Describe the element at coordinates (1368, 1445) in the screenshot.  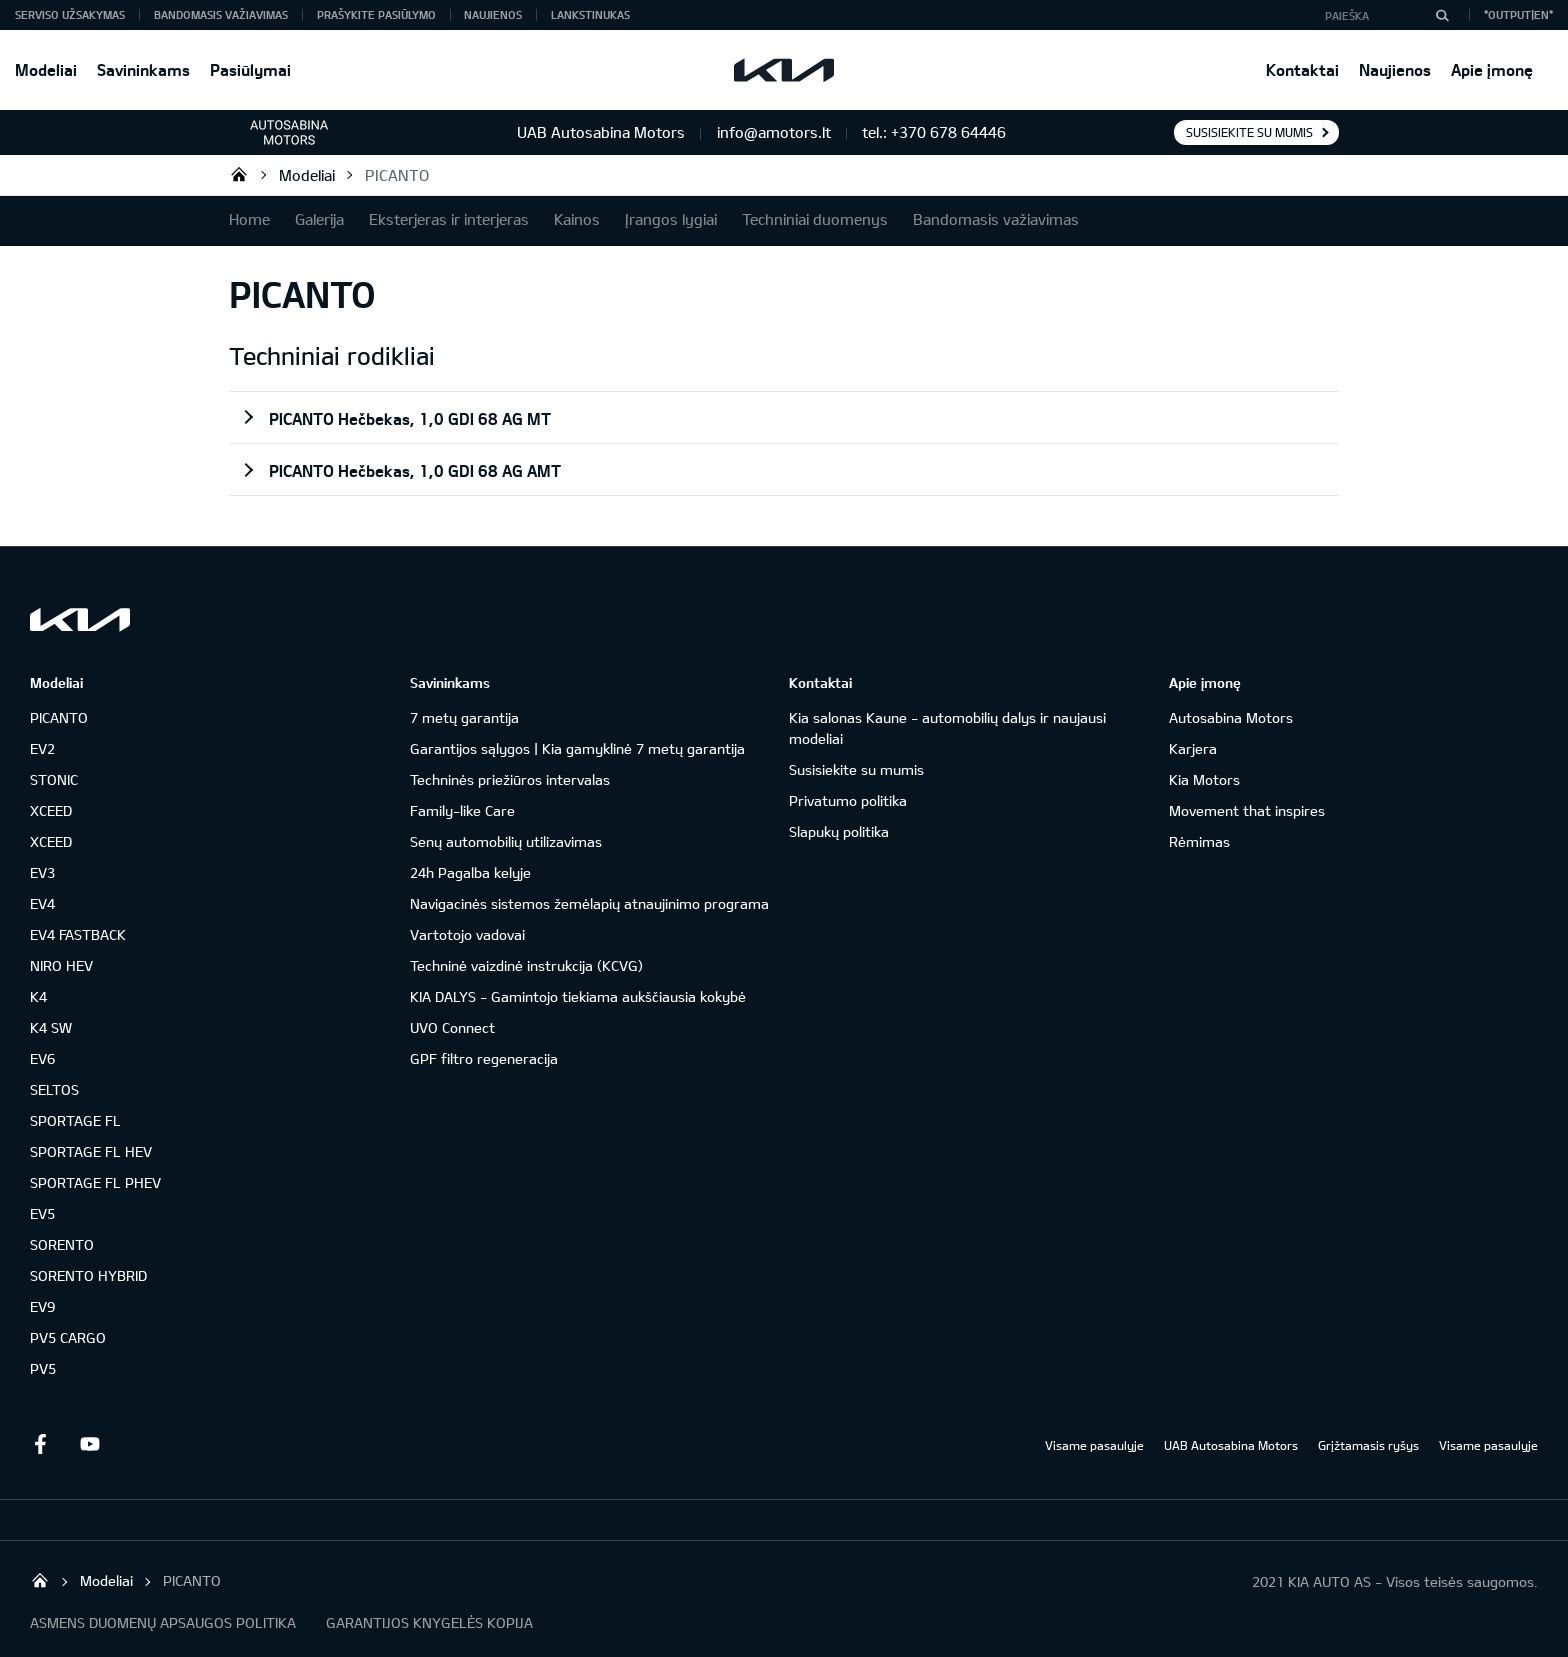
I see `Grįžtamasis ryšys` at that location.